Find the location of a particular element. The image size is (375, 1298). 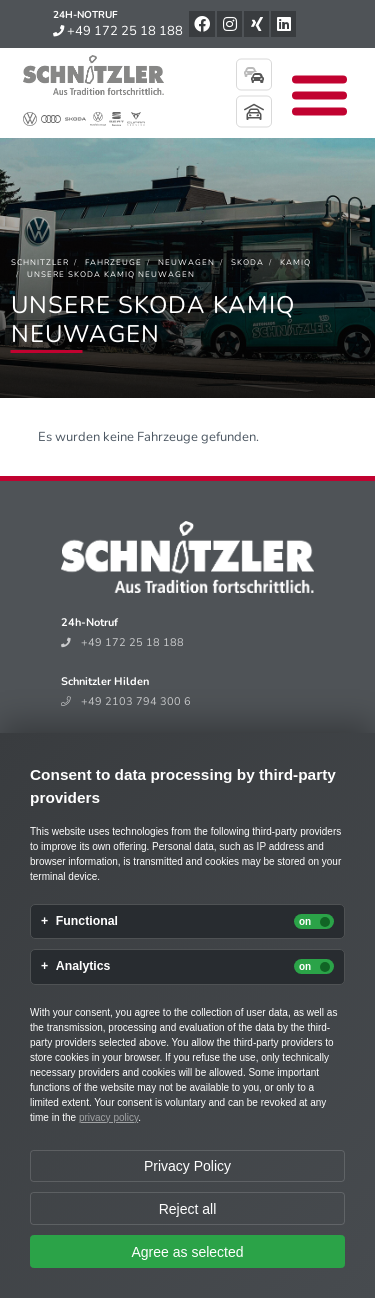

privacy policy is located at coordinates (108, 1117).